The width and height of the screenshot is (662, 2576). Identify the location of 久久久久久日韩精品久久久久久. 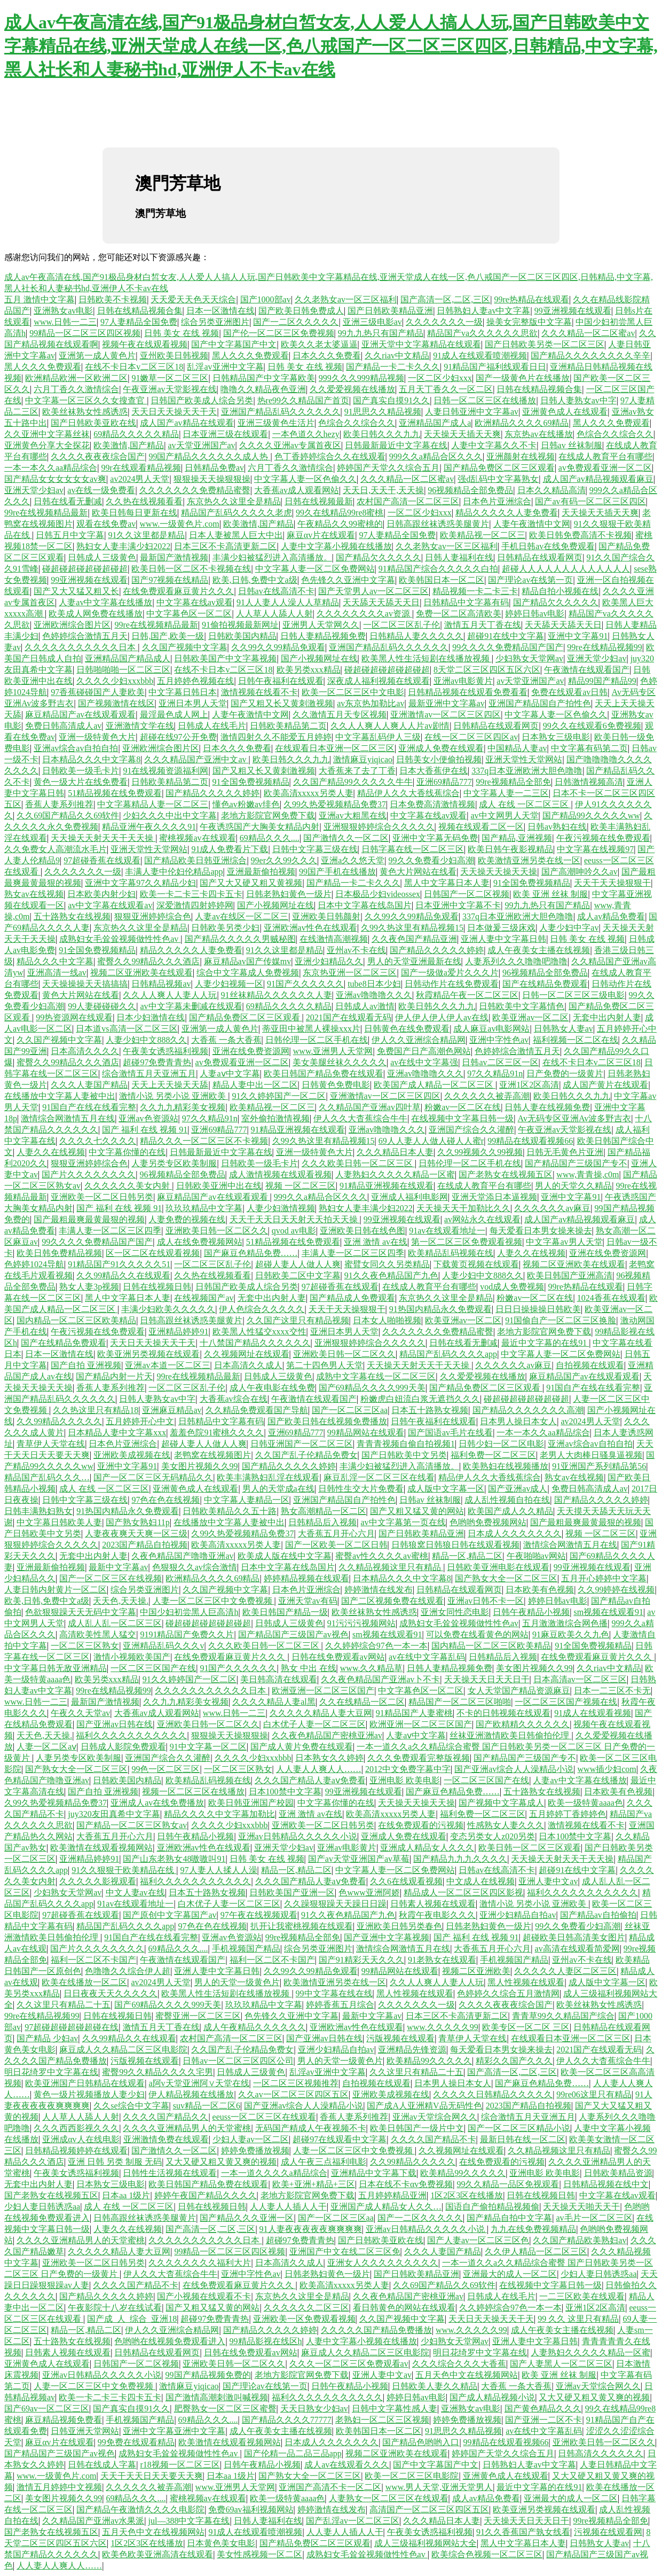
(493, 2094).